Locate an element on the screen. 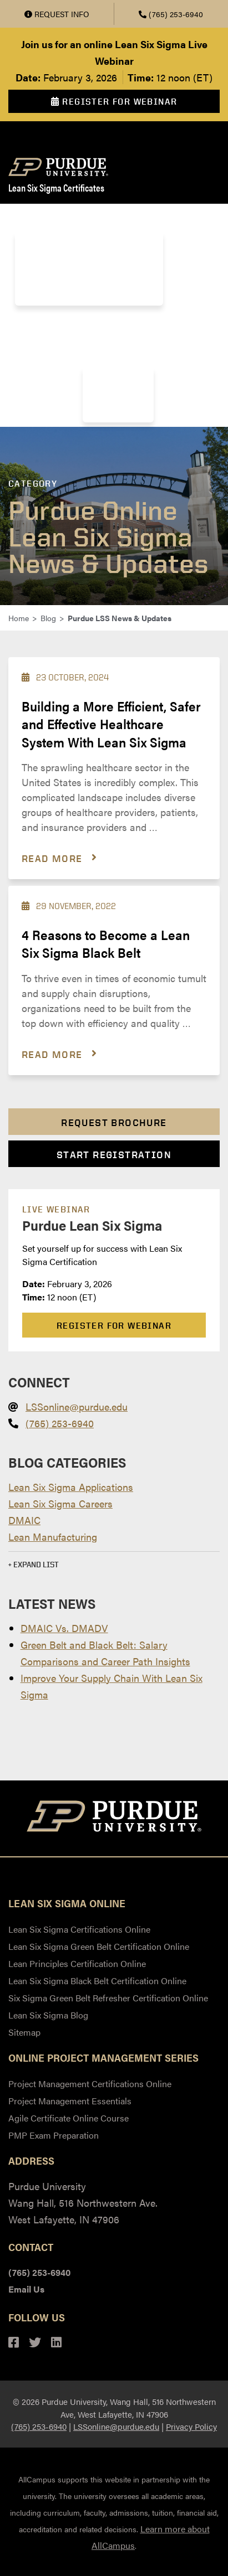  Email Us is located at coordinates (26, 2289).